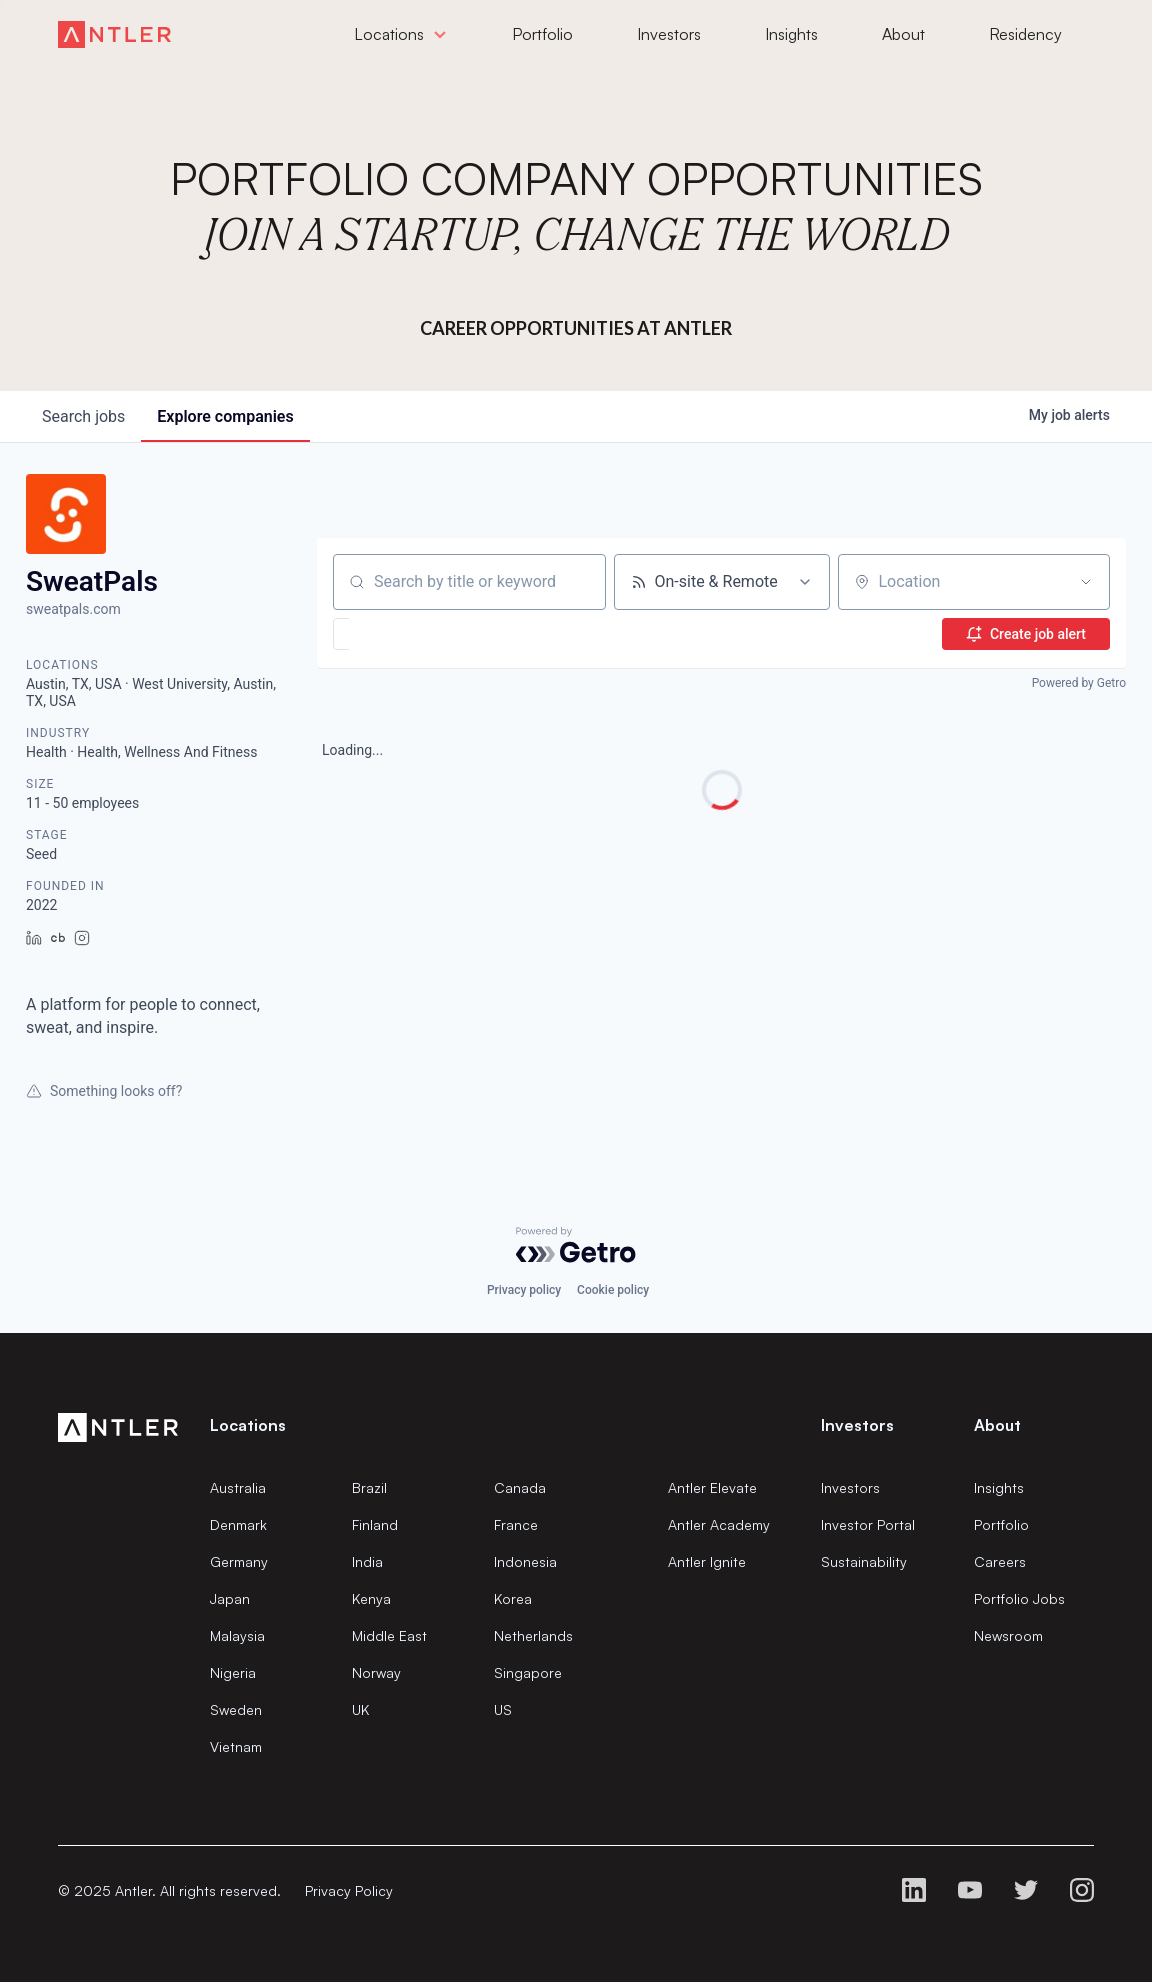  I want to click on Antler Academy, so click(719, 1524).